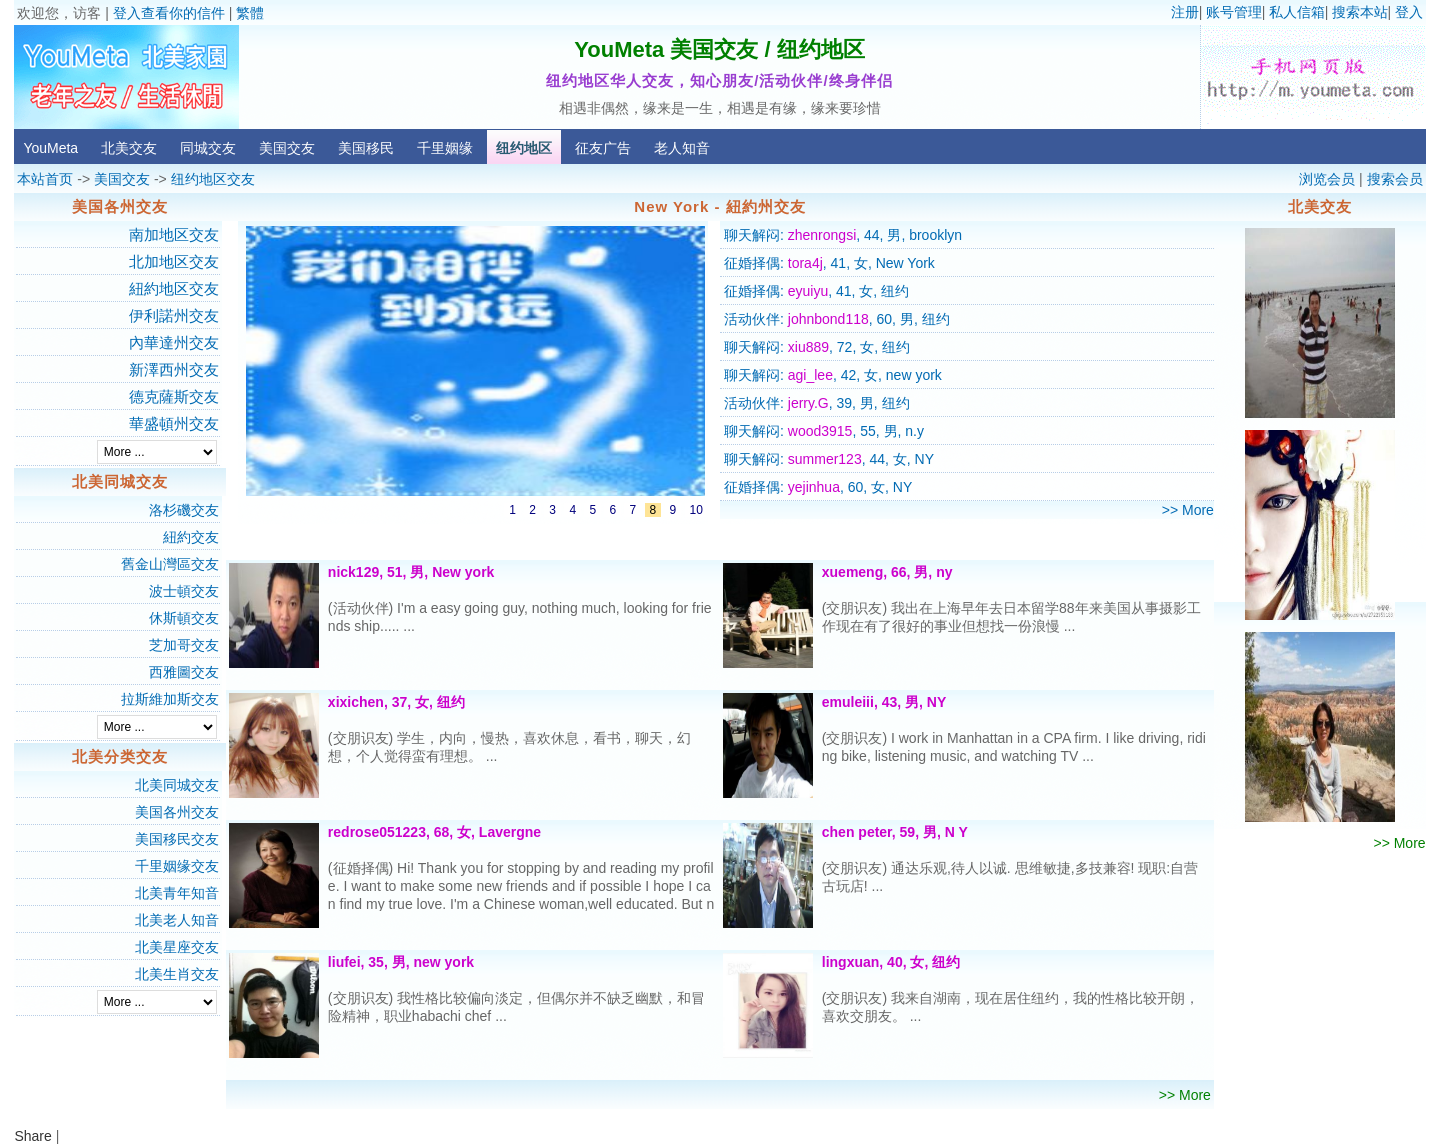  What do you see at coordinates (1185, 12) in the screenshot?
I see `注册` at bounding box center [1185, 12].